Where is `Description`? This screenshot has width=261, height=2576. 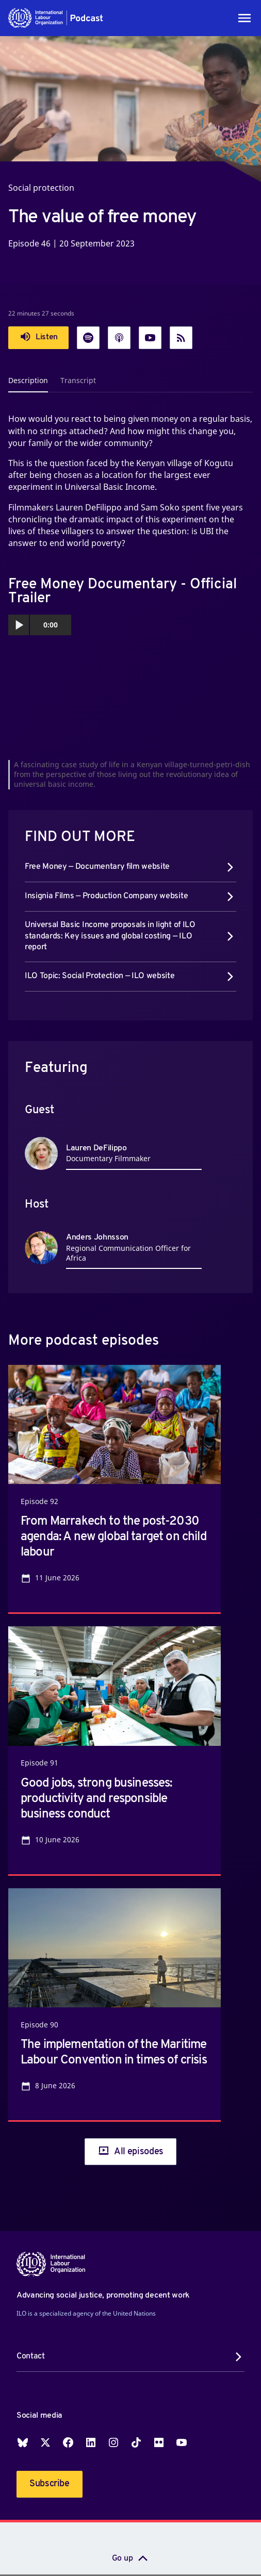 Description is located at coordinates (28, 380).